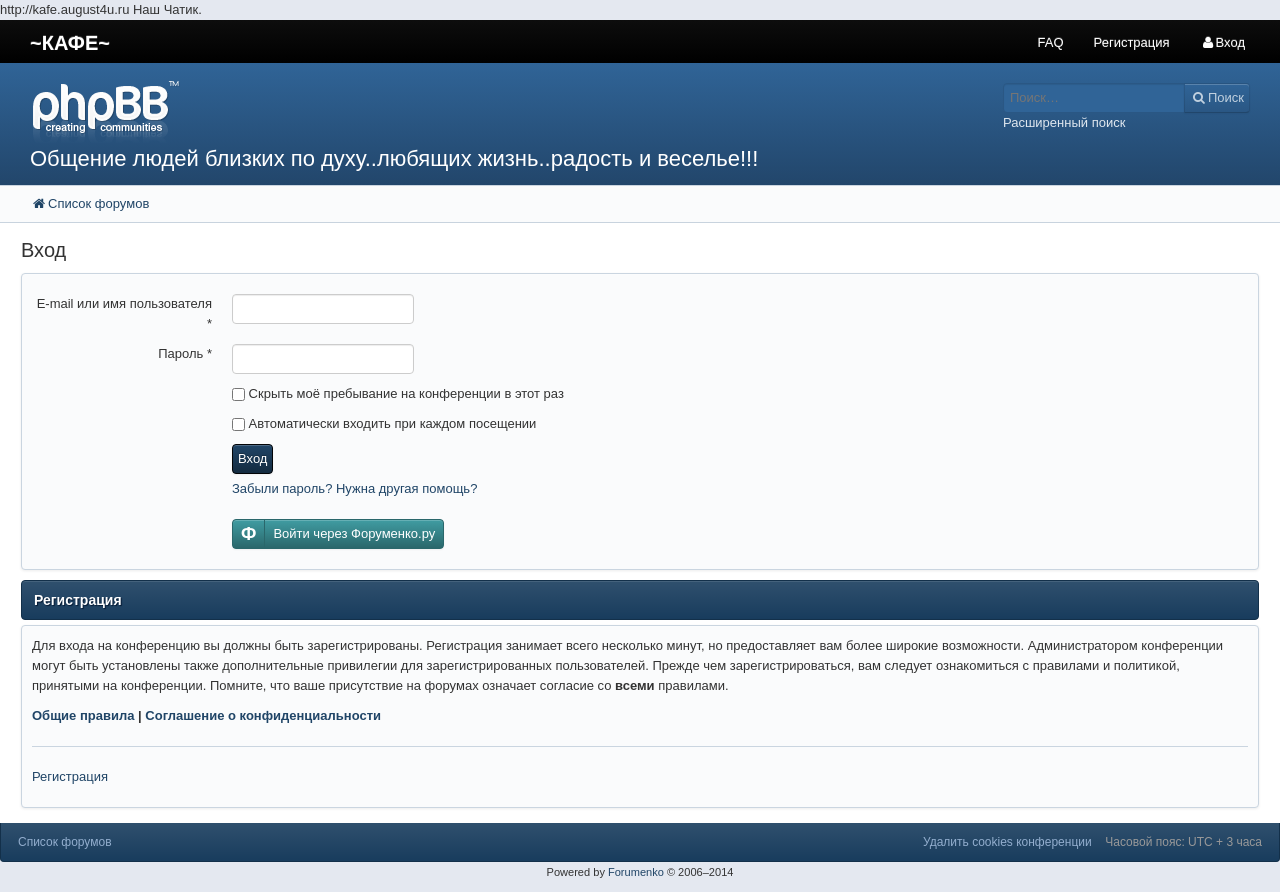 The width and height of the screenshot is (1280, 892). I want to click on Автоматически входить при каждом посещении, so click(384, 423).